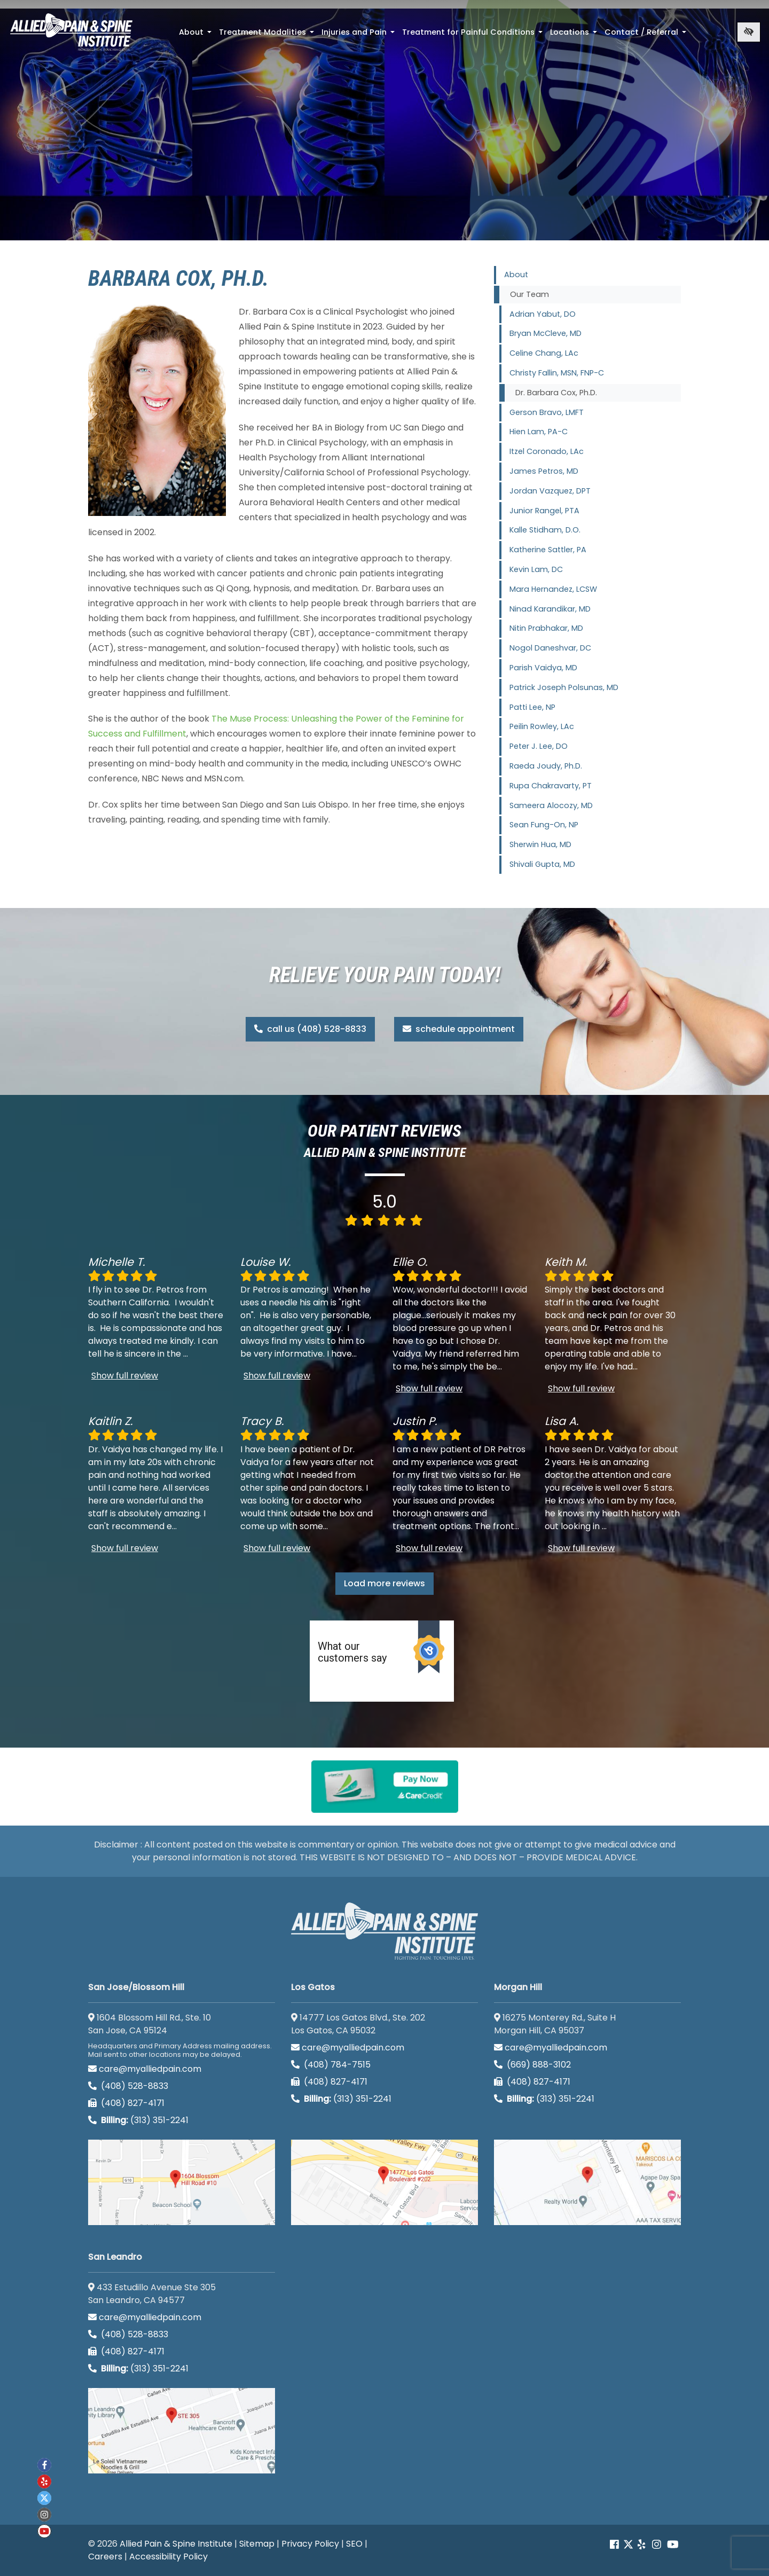 The width and height of the screenshot is (769, 2576). I want to click on (408) 784-7515 [call us (408) 784-7515], so click(331, 2064).